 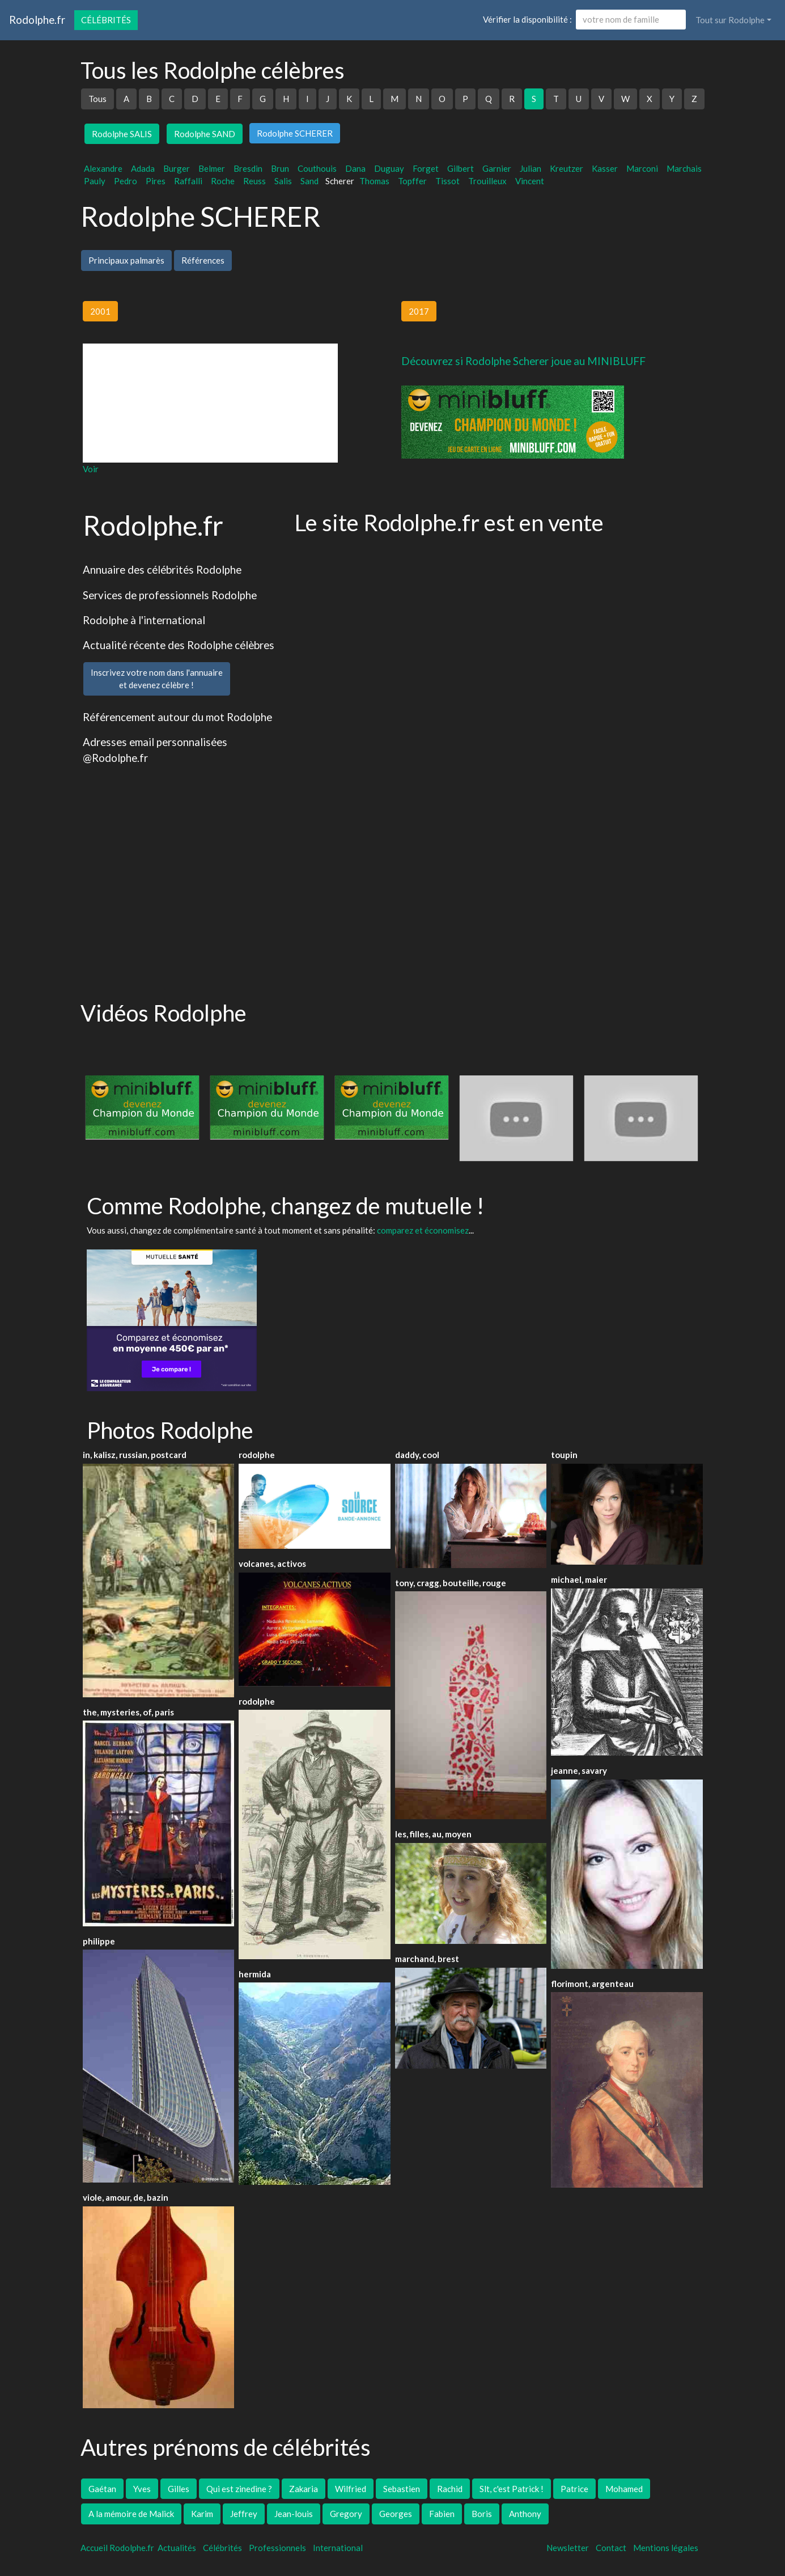 I want to click on Wilfried, so click(x=350, y=2489).